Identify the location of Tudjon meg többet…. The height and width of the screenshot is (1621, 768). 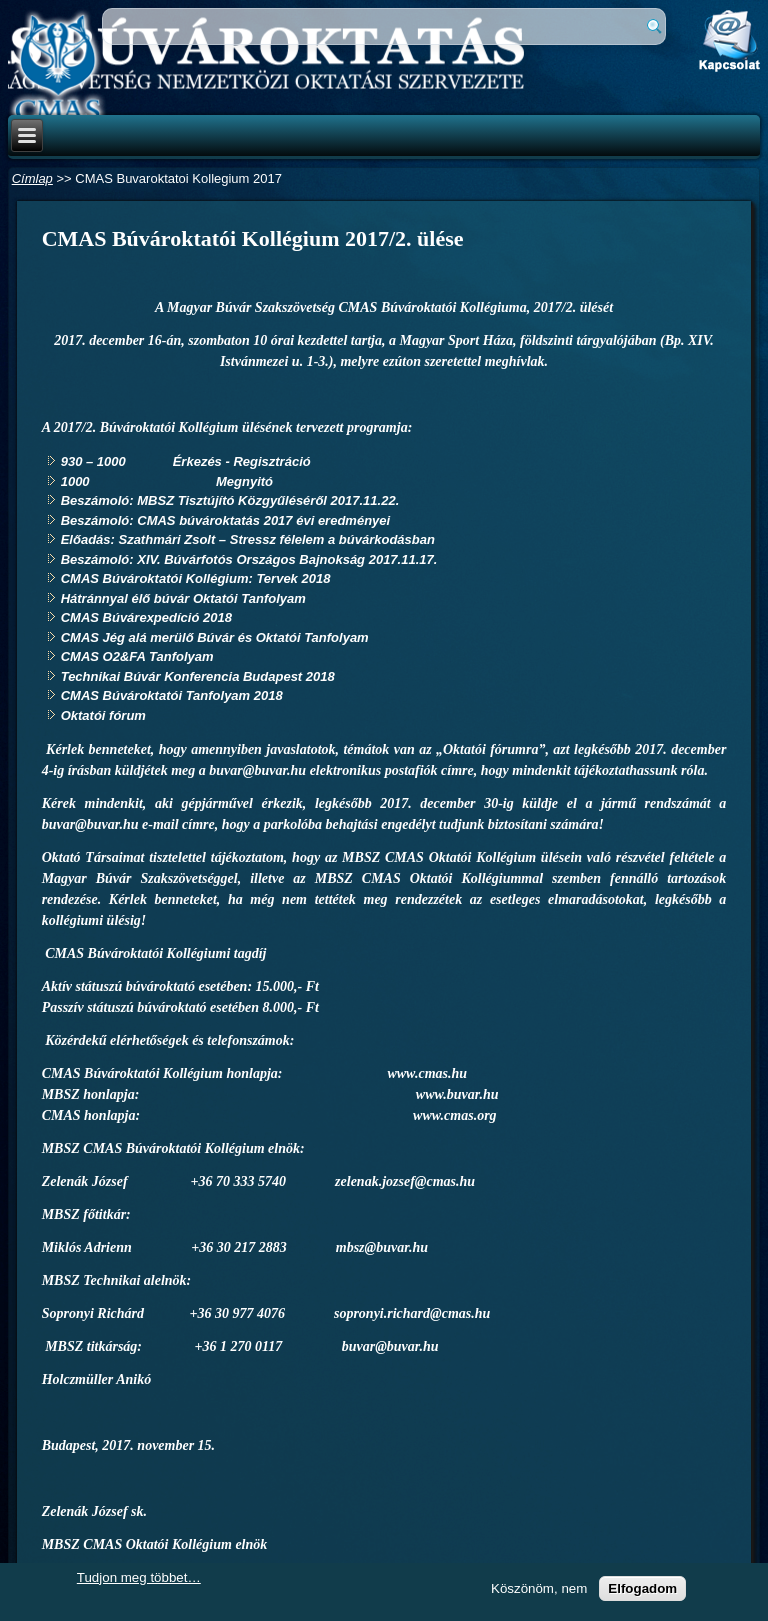
(139, 1577).